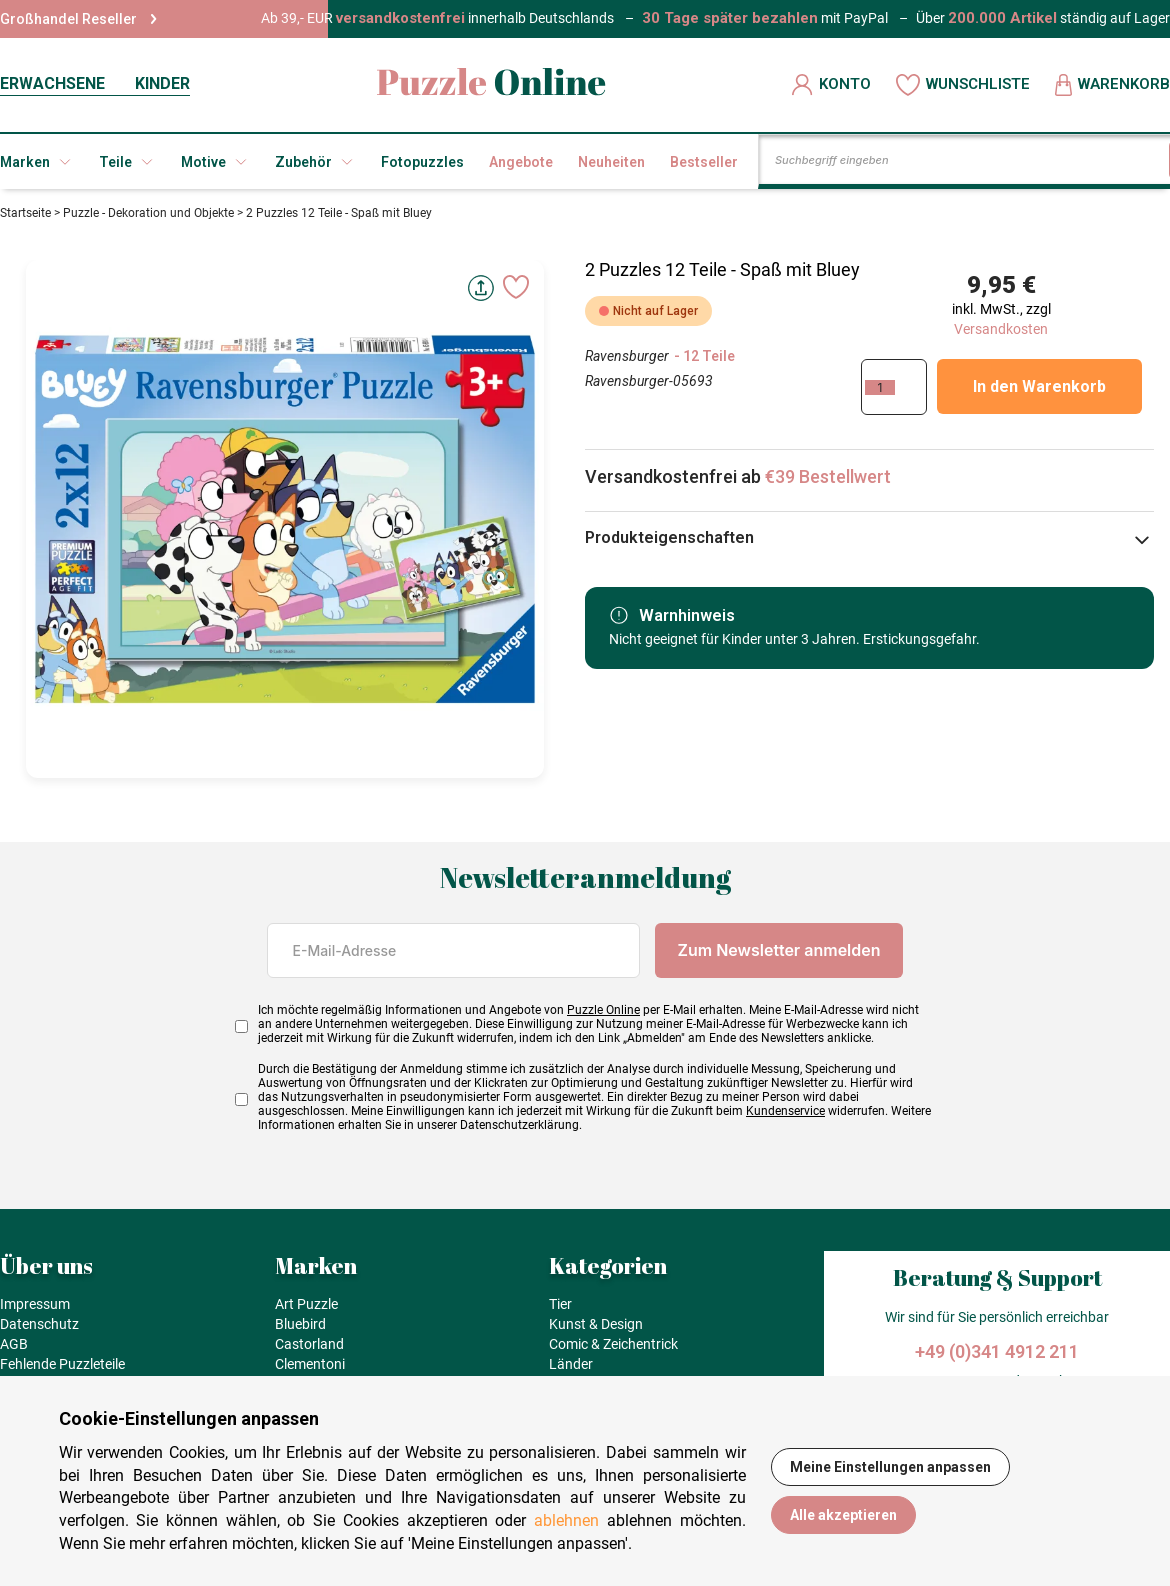 Image resolution: width=1170 pixels, height=1586 pixels. Describe the element at coordinates (39, 1324) in the screenshot. I see `Datenschutz` at that location.